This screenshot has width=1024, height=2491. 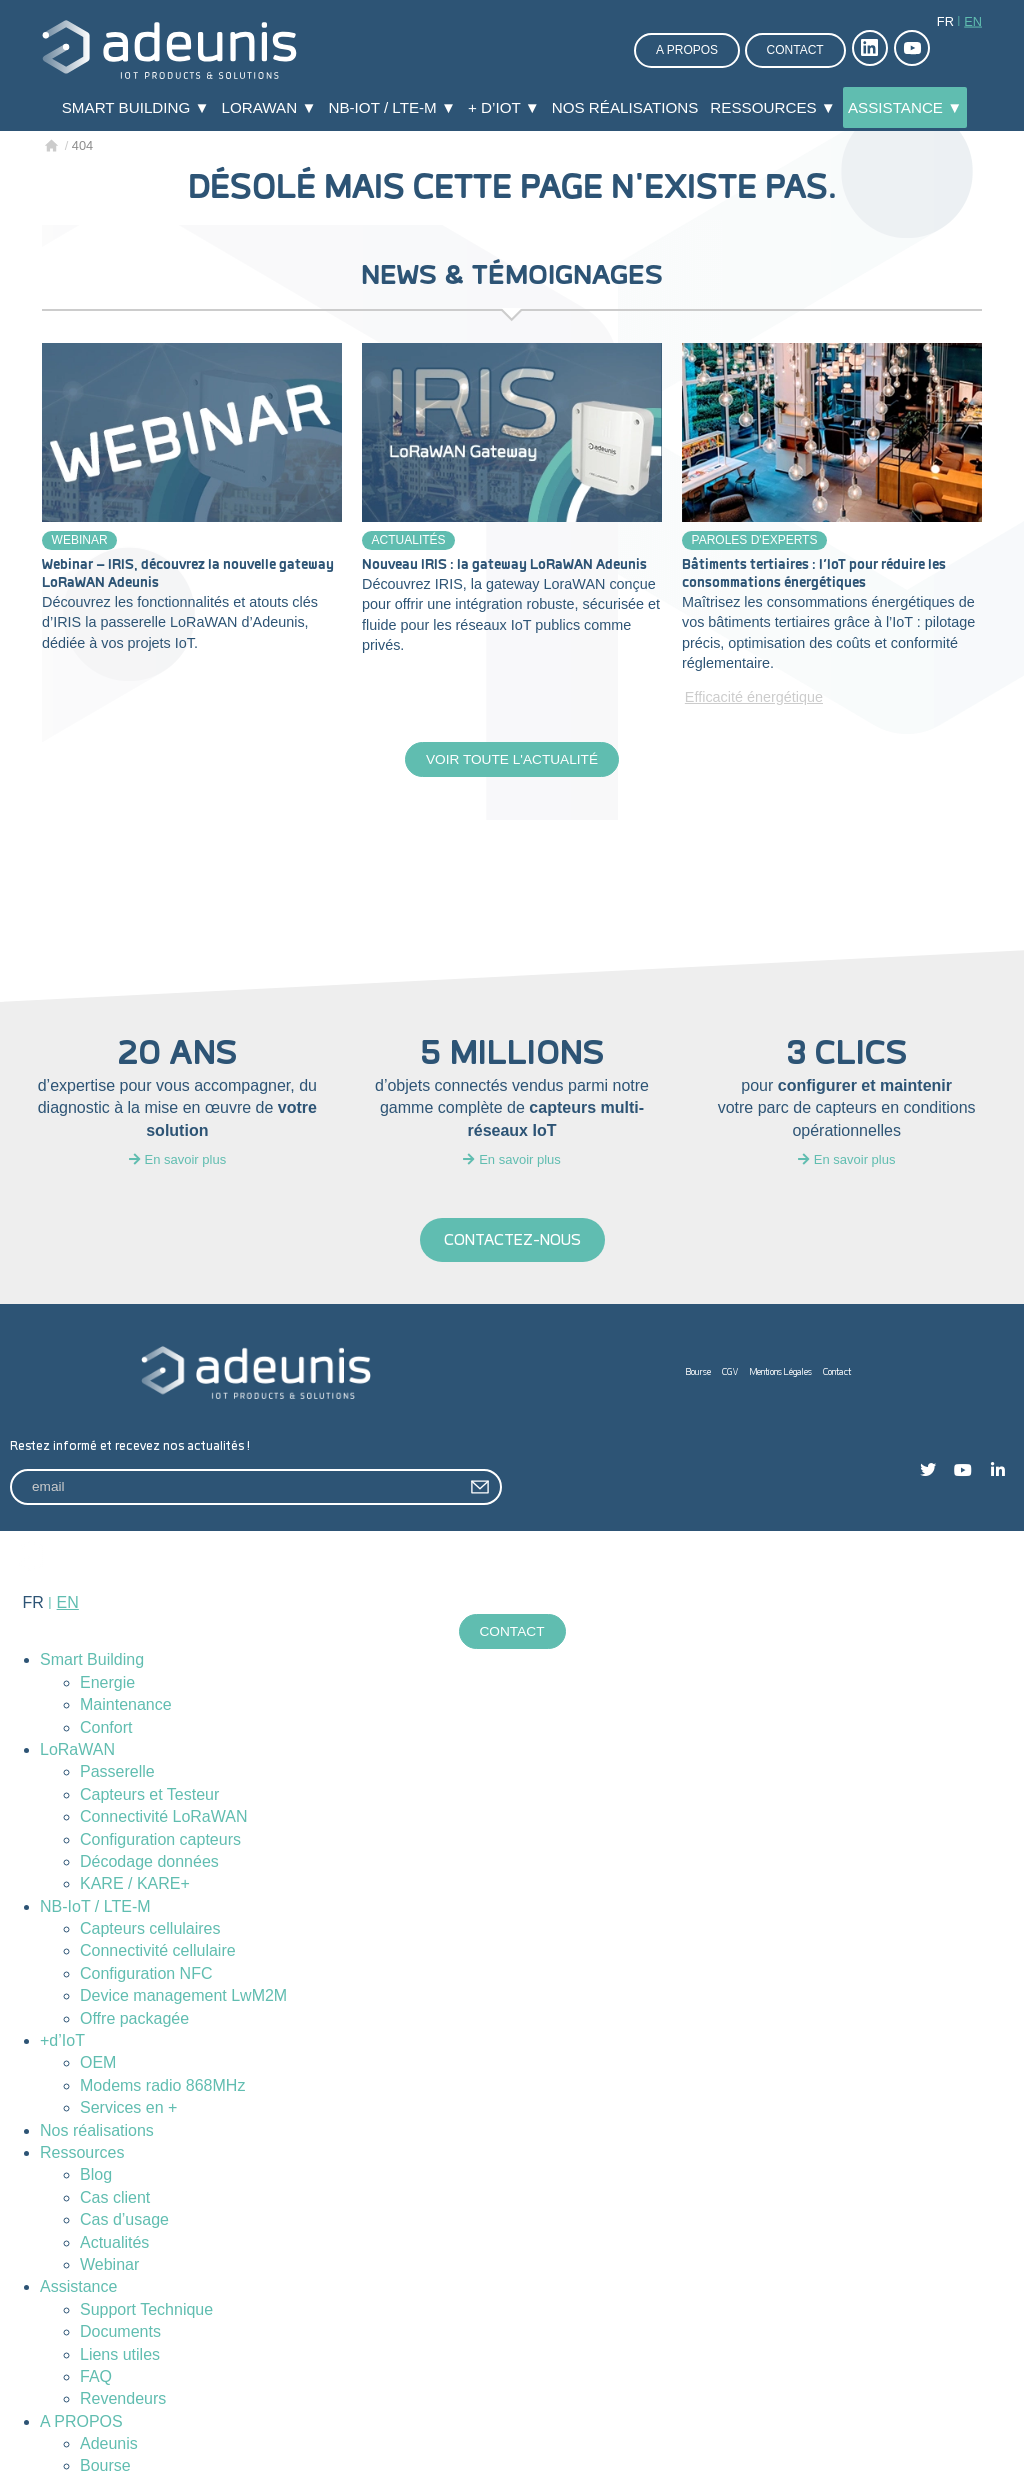 I want to click on + d’IoT ▼, so click(x=504, y=107).